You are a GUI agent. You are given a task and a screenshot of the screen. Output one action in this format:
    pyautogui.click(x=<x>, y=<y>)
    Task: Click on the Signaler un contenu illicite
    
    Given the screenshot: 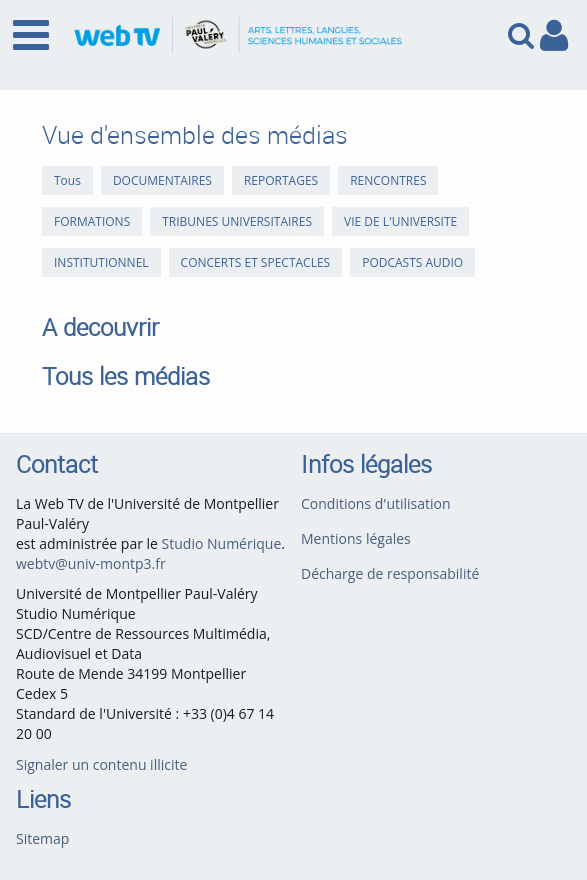 What is the action you would take?
    pyautogui.click(x=101, y=764)
    